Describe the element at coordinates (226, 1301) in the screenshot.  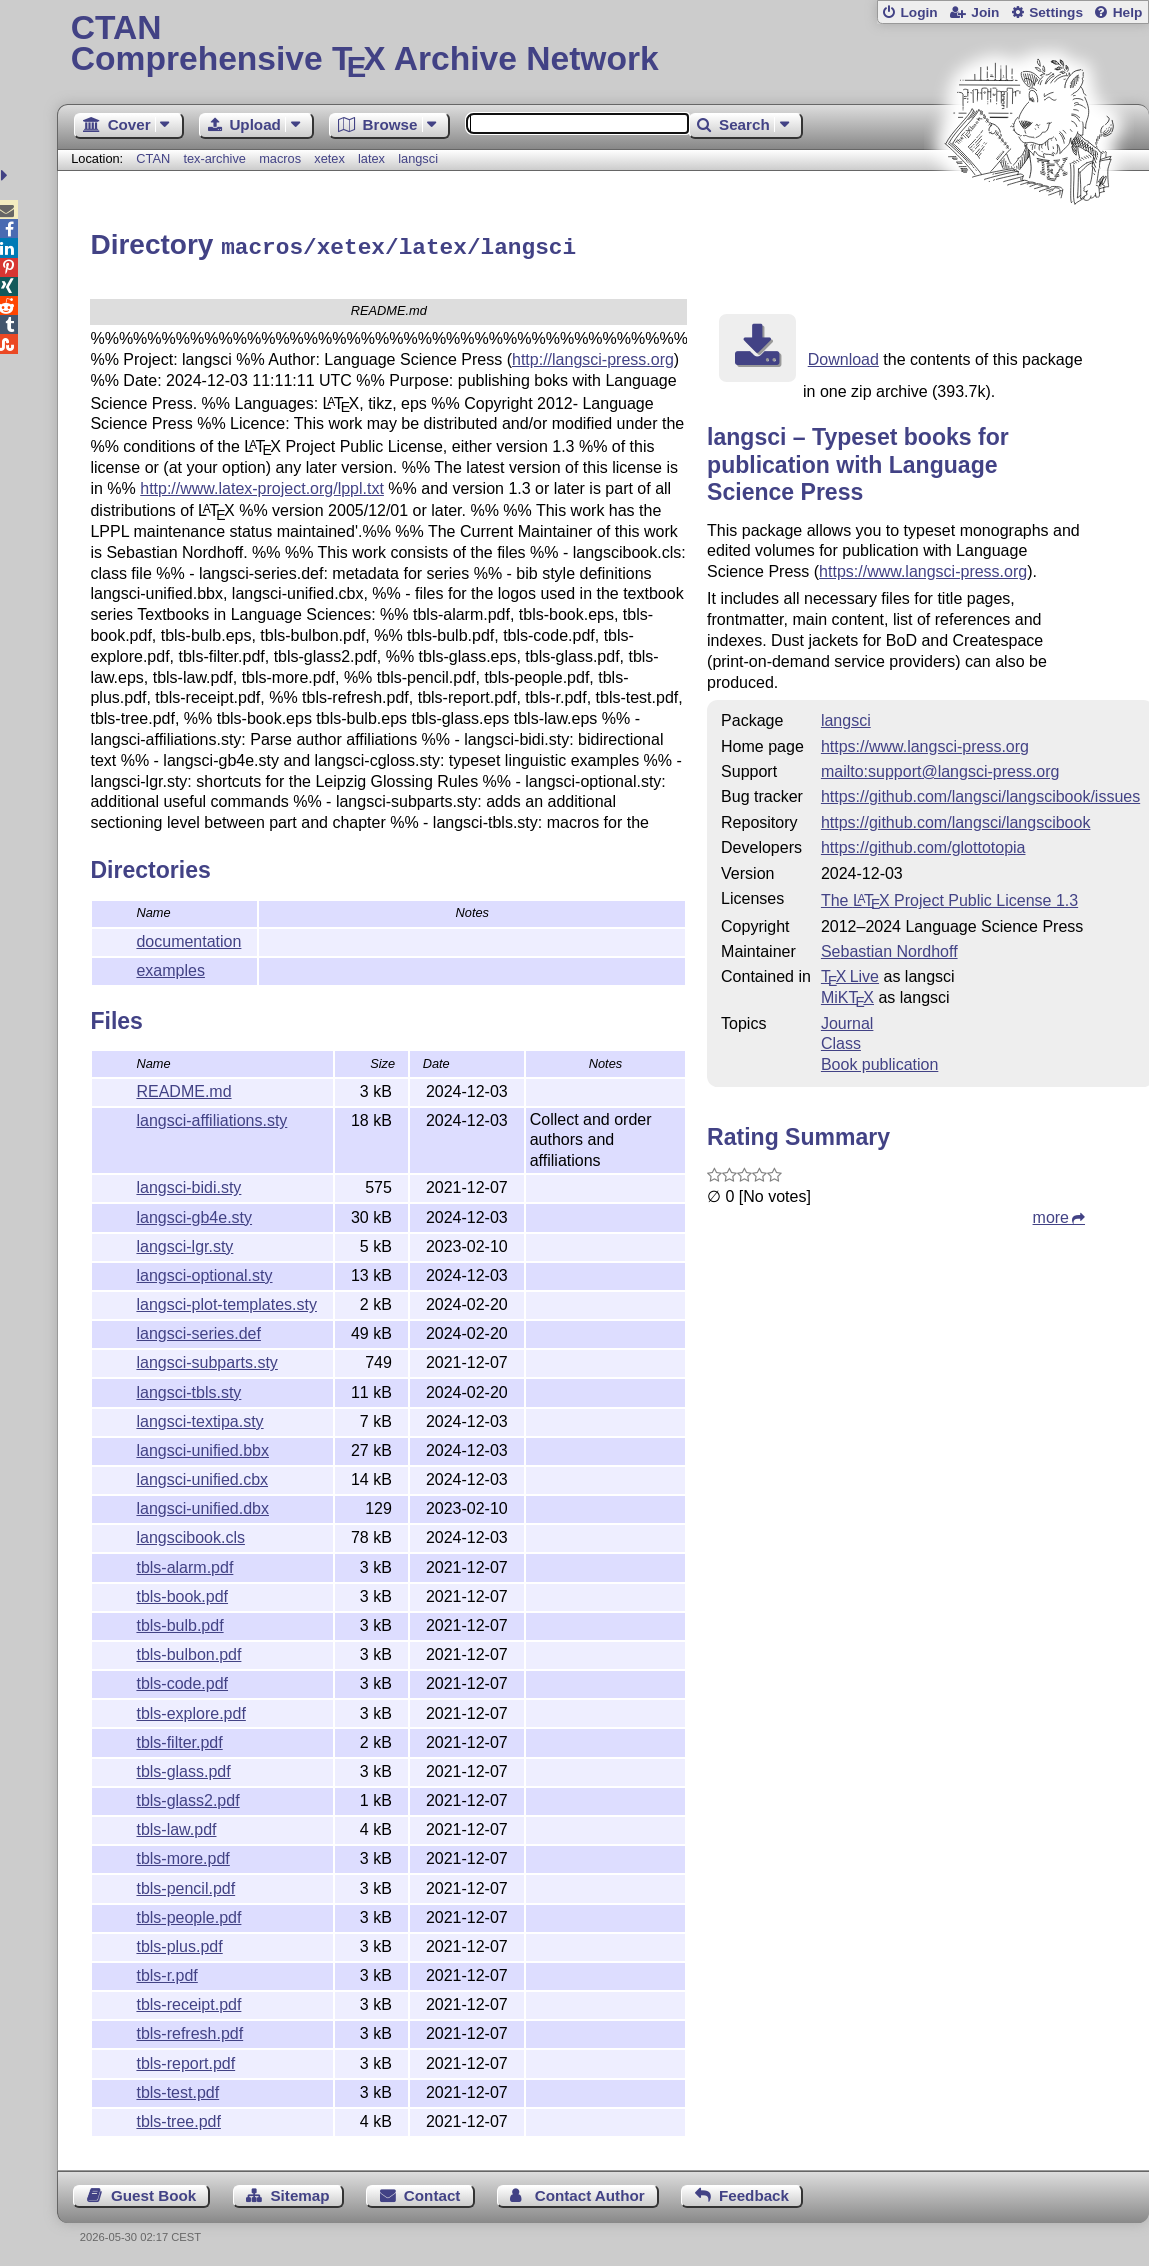
I see `langsci-plot-templates.sty` at that location.